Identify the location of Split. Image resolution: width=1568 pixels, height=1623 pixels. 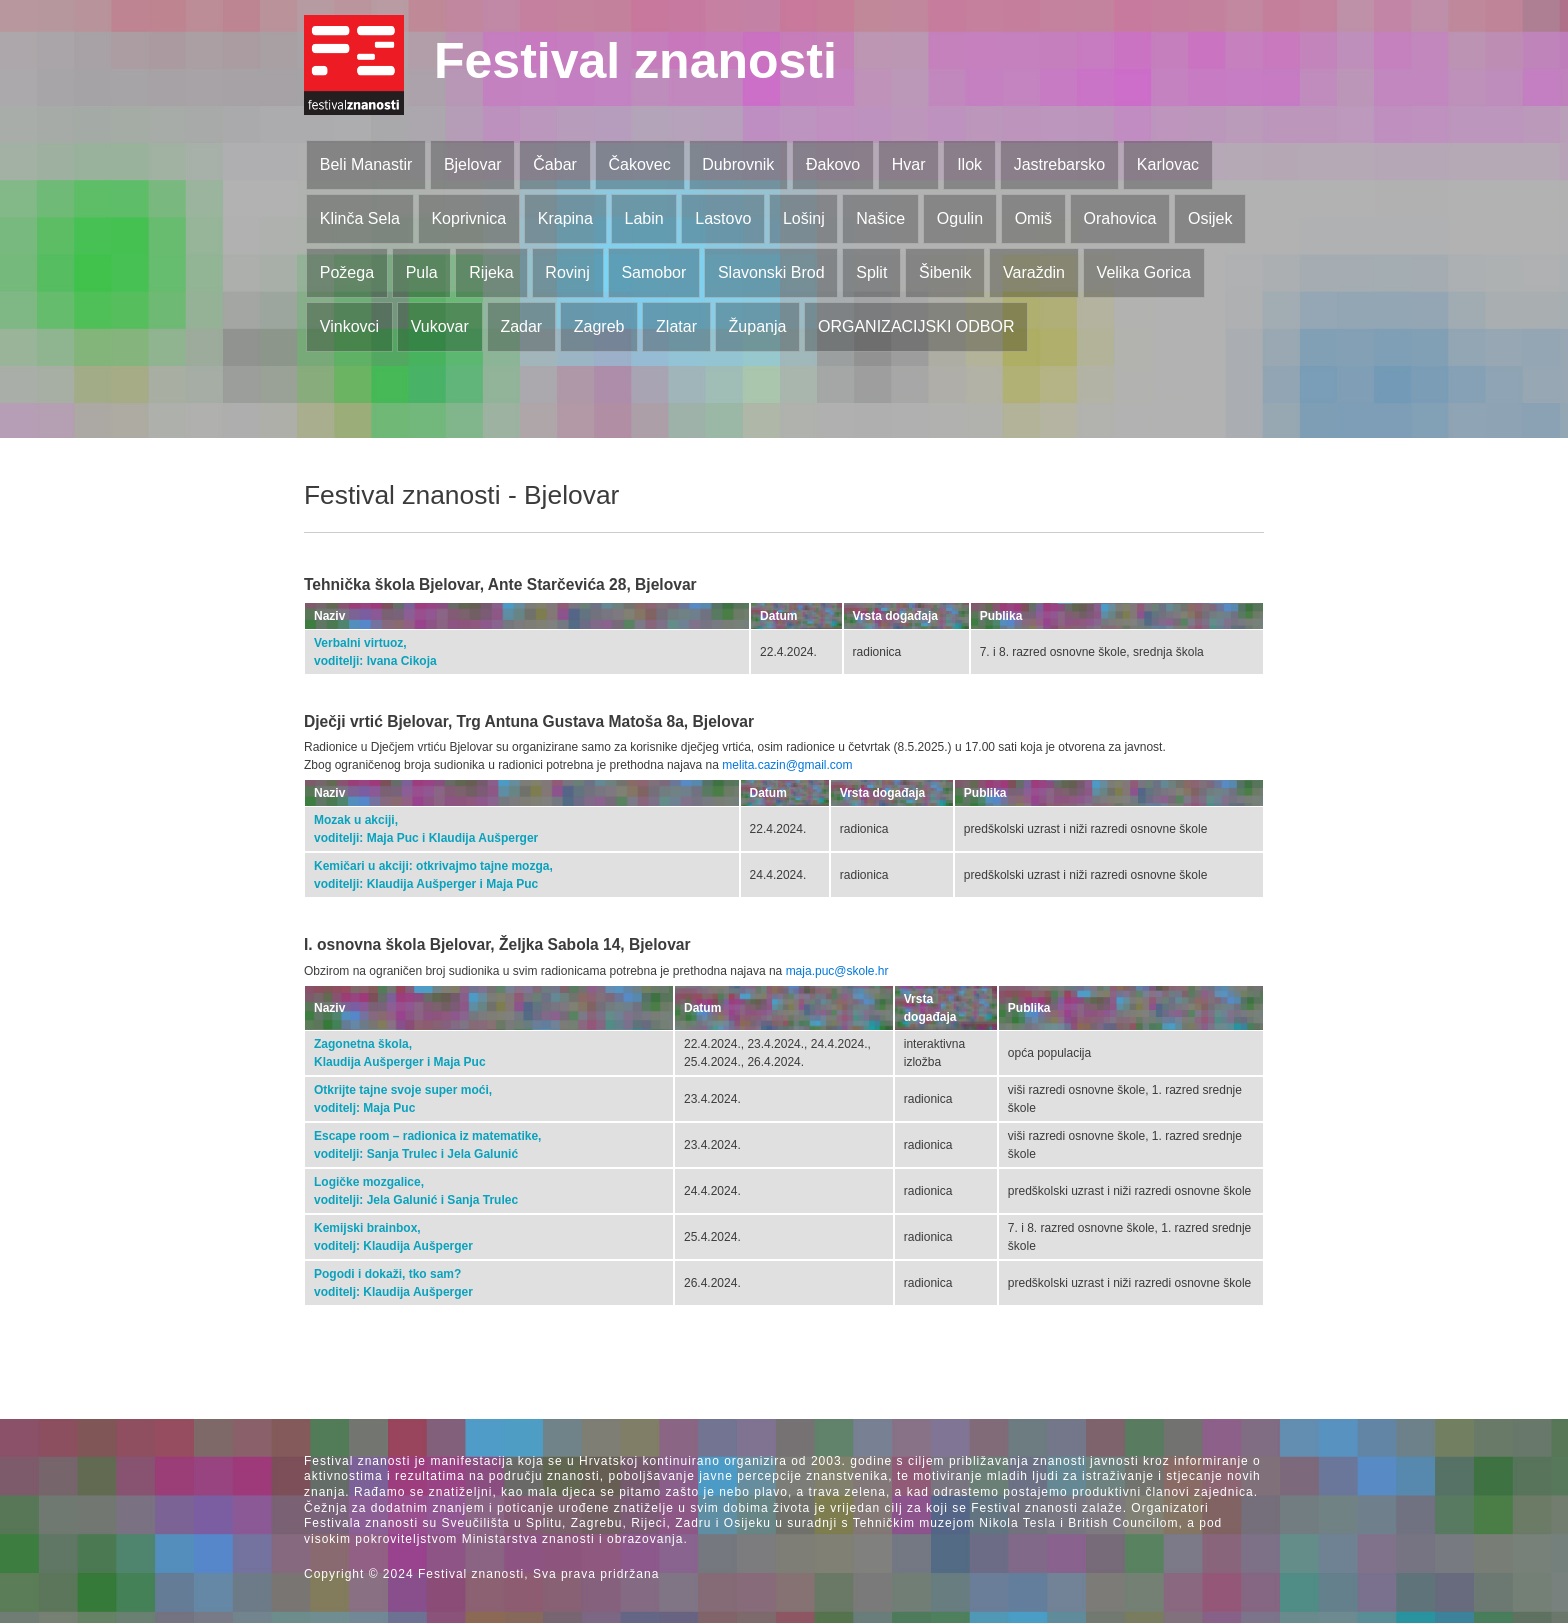
(871, 272).